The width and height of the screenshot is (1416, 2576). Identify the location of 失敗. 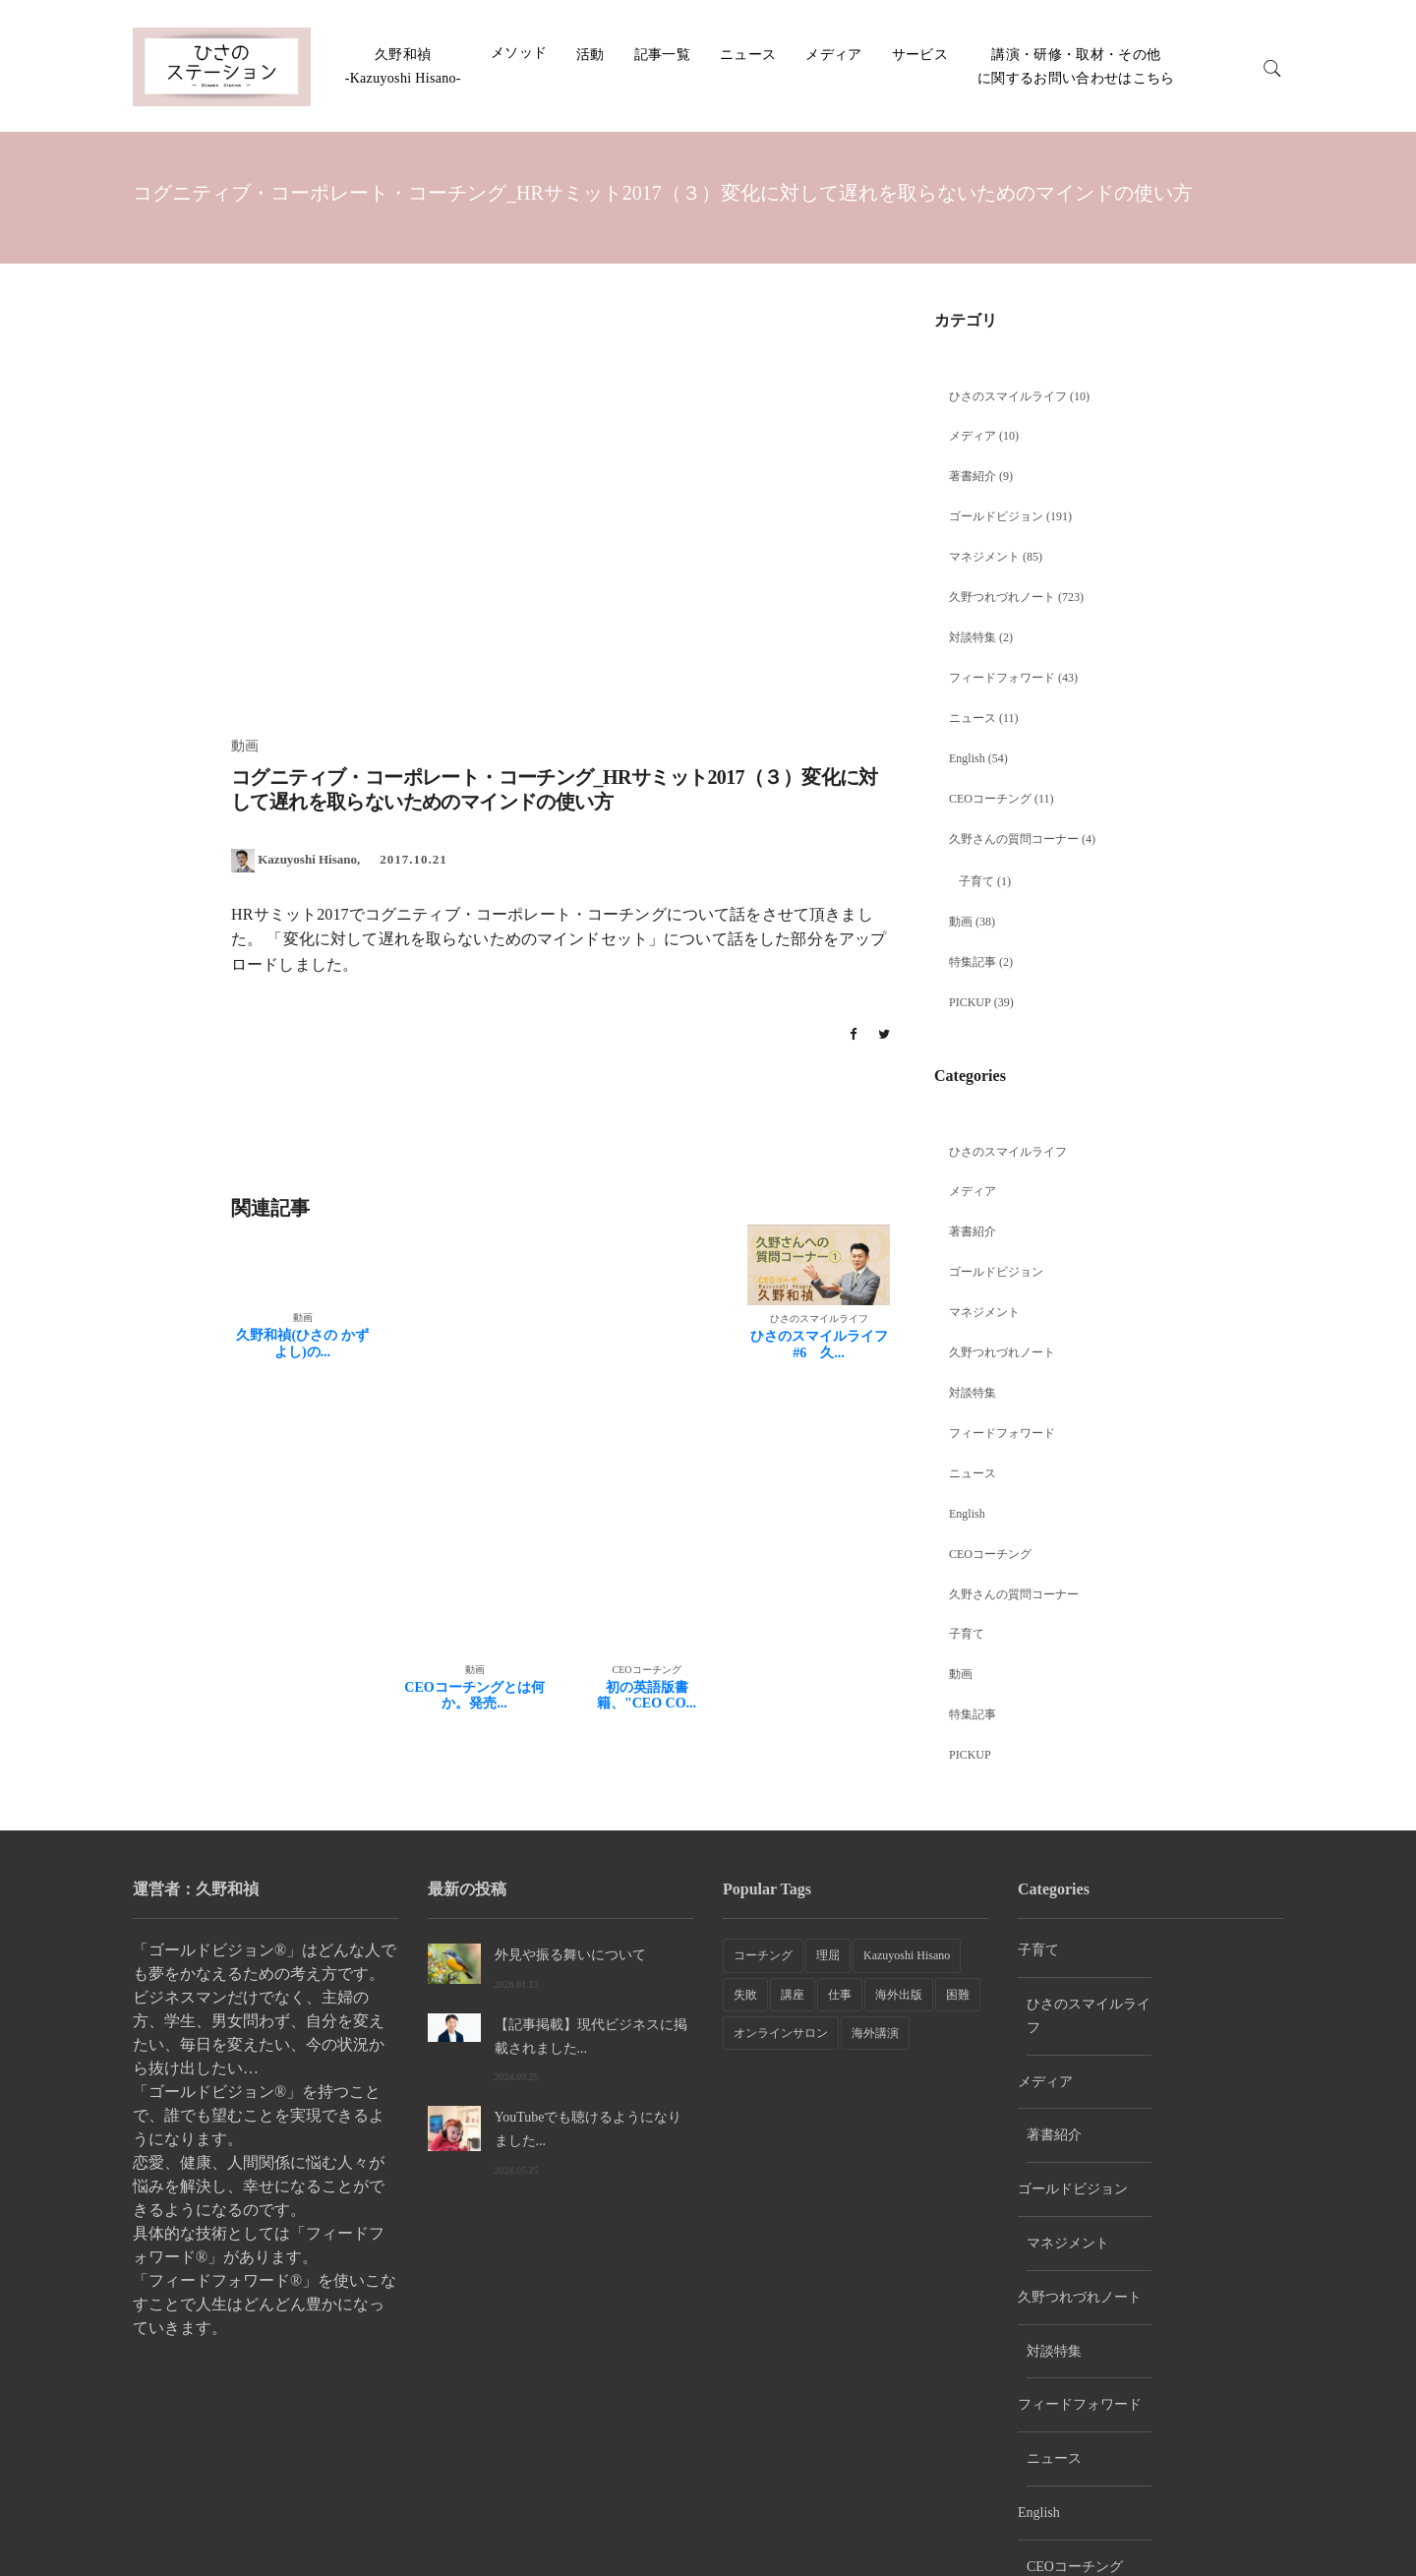
(745, 1995).